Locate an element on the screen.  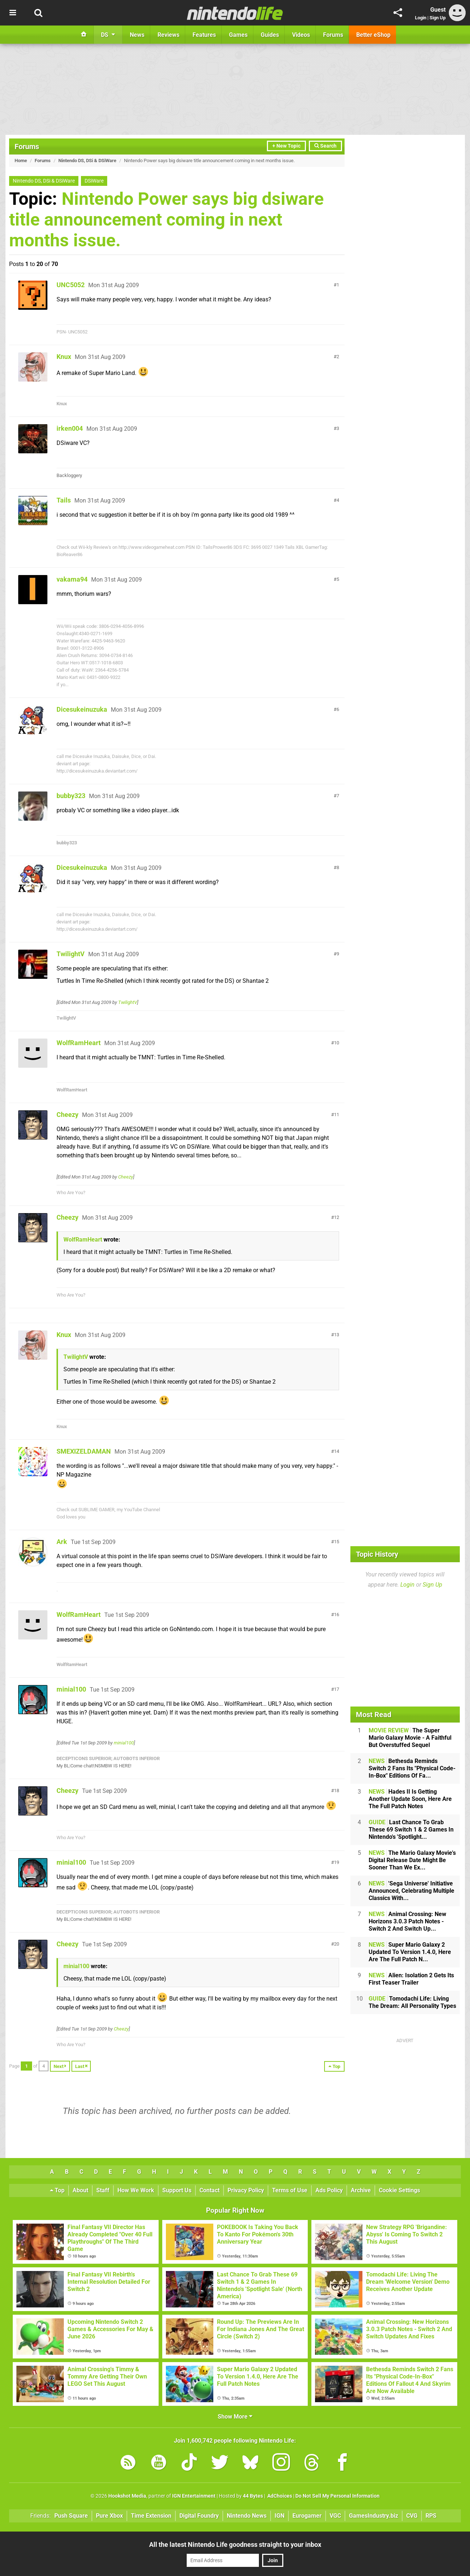
'Sega Universe' Initiative Announced, Celebrating Multiple Classics With... is located at coordinates (411, 1890).